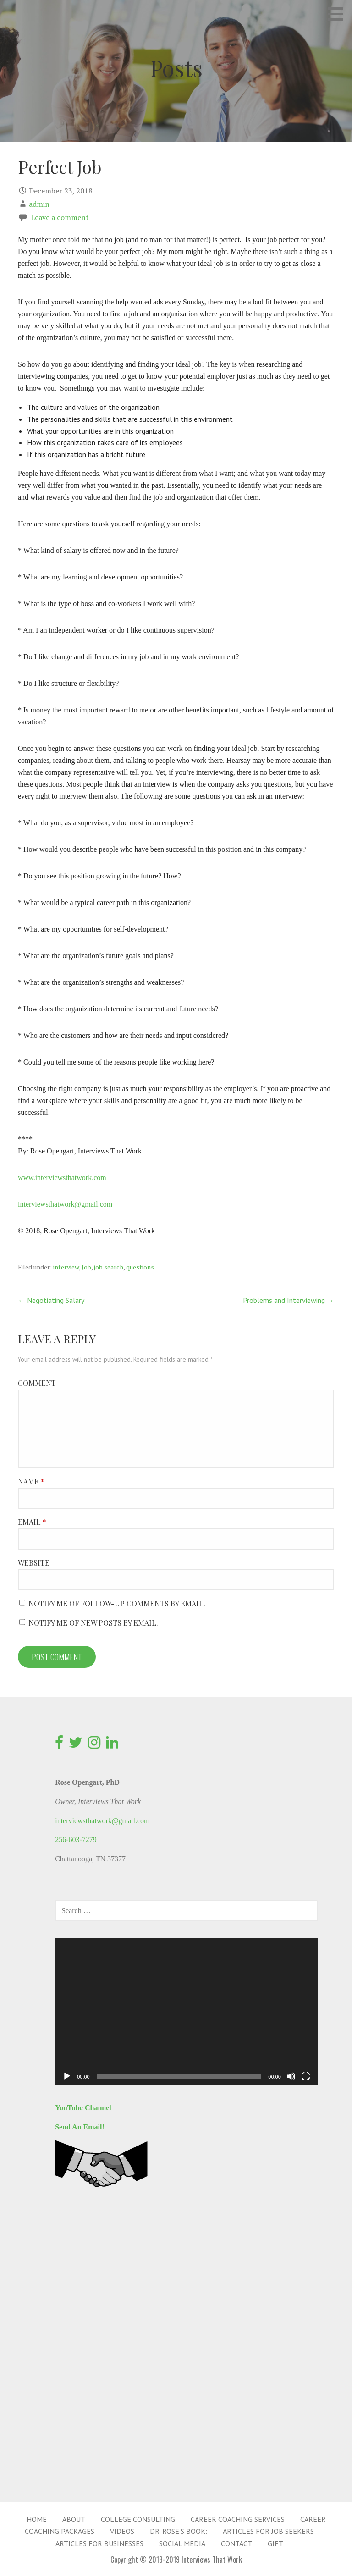  What do you see at coordinates (305, 2076) in the screenshot?
I see `[Fullscreen]` at bounding box center [305, 2076].